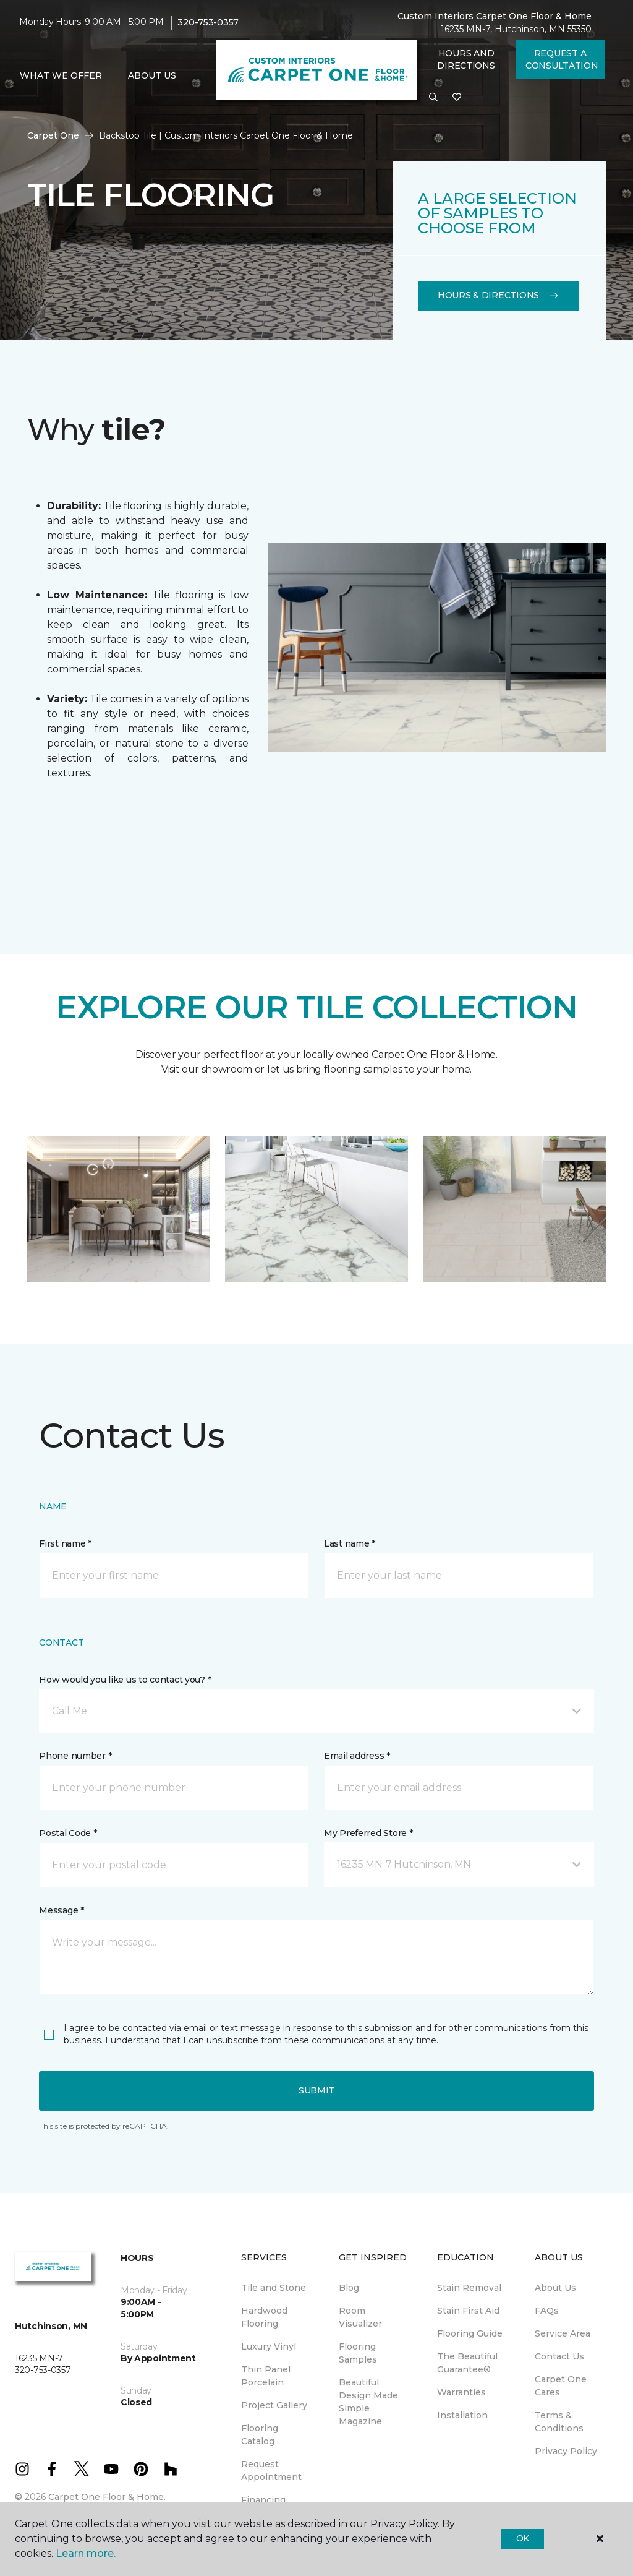  I want to click on Tile and Stone [menuitem], so click(273, 2287).